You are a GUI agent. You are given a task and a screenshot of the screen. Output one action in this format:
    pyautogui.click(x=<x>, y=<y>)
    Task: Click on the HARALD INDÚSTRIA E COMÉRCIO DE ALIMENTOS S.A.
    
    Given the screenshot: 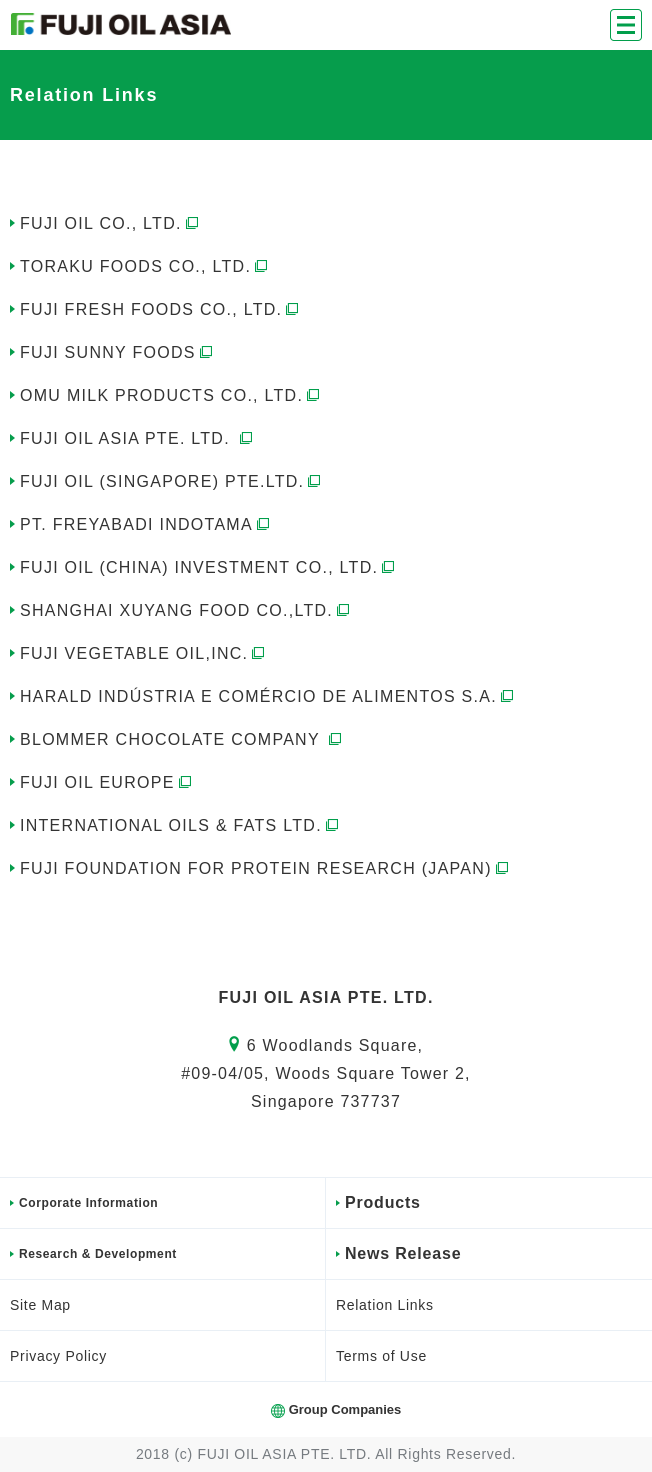 What is the action you would take?
    pyautogui.click(x=268, y=696)
    